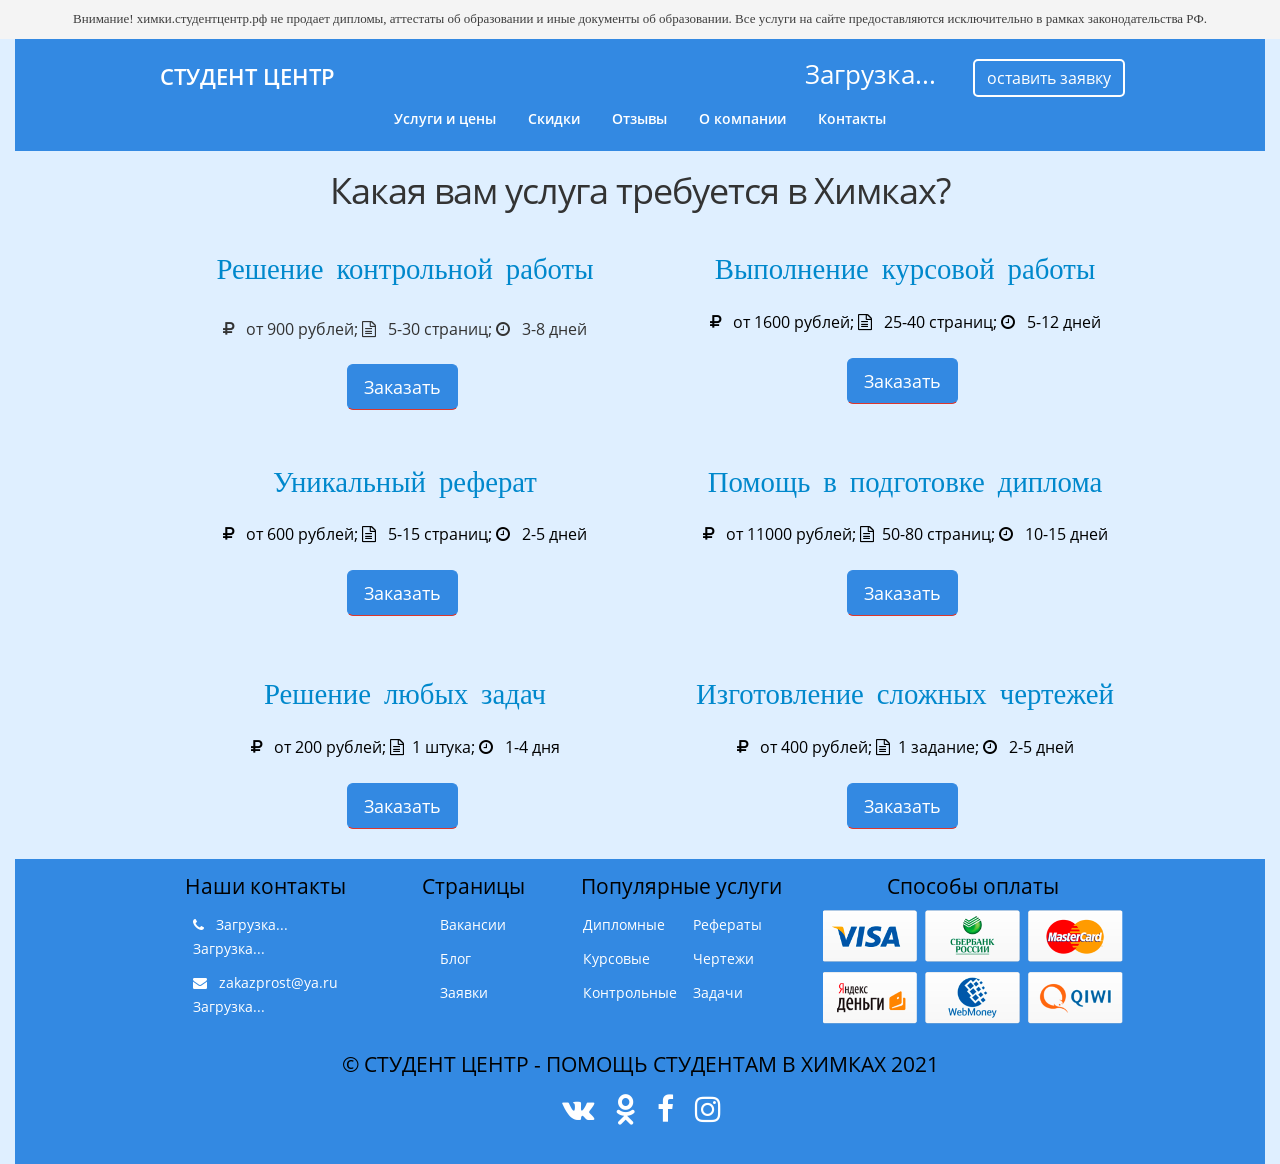  Describe the element at coordinates (639, 118) in the screenshot. I see `Отзывы` at that location.